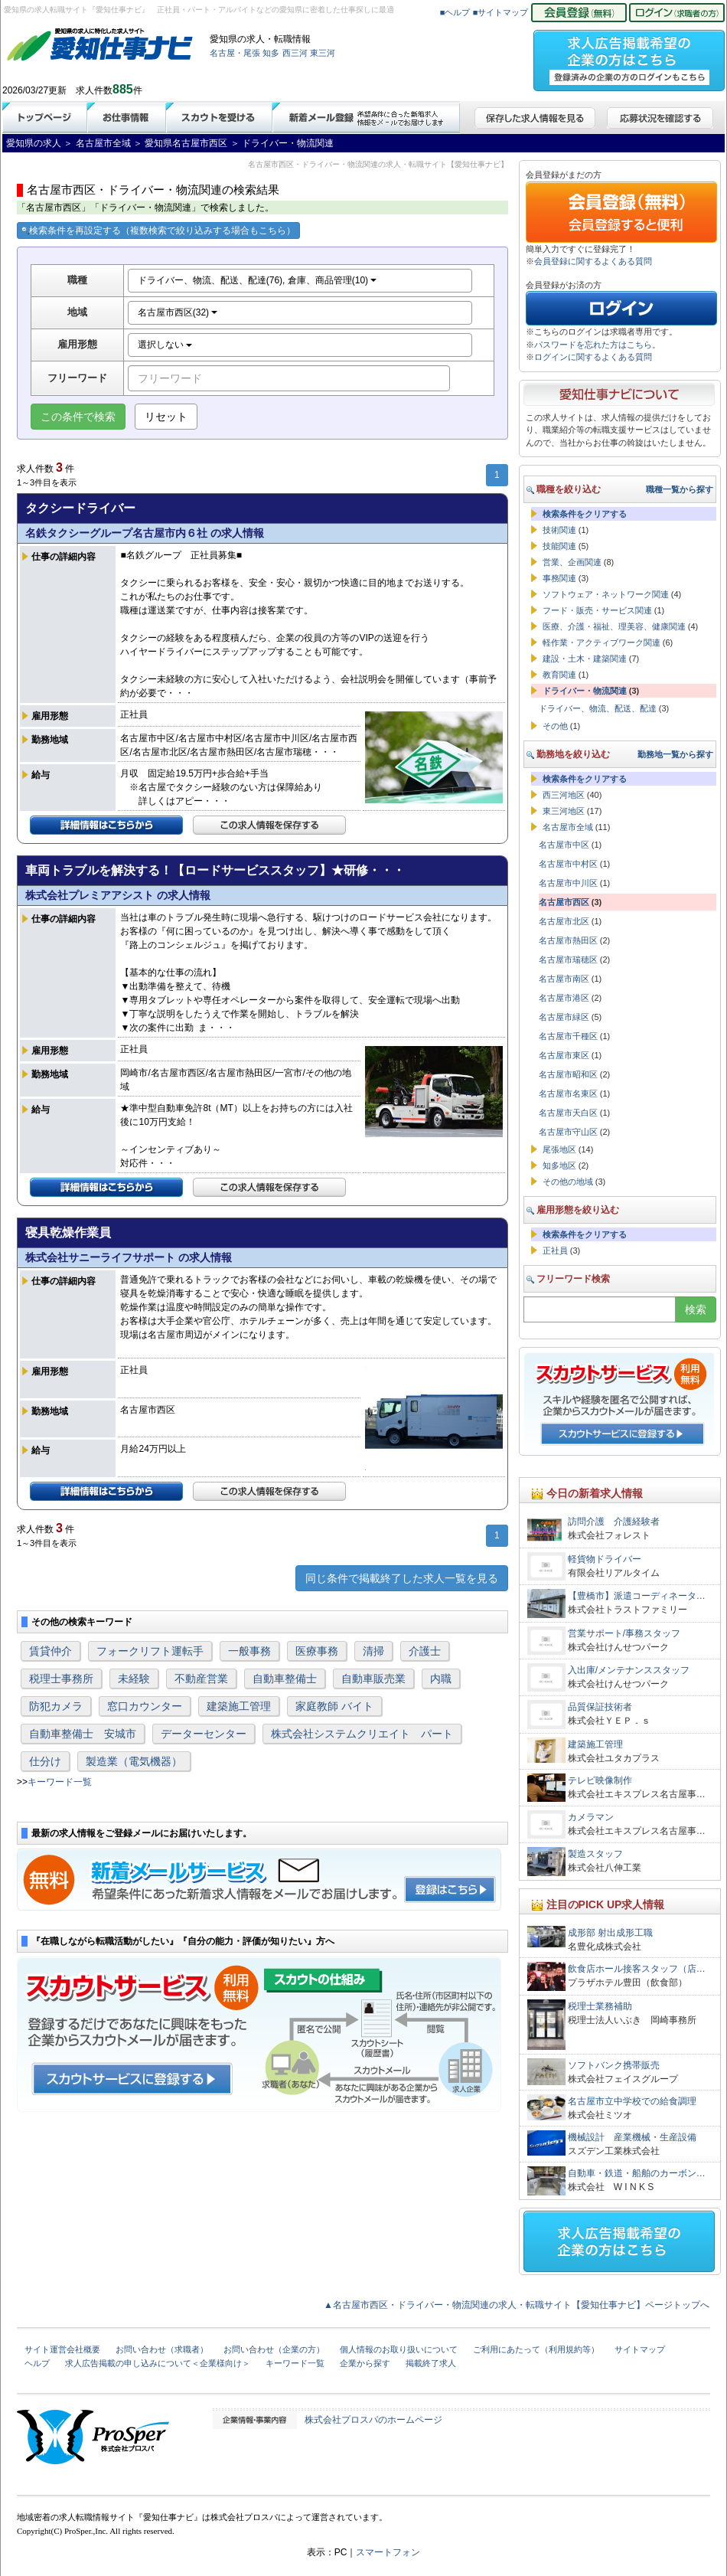  I want to click on 家庭教師 バイト, so click(334, 1706).